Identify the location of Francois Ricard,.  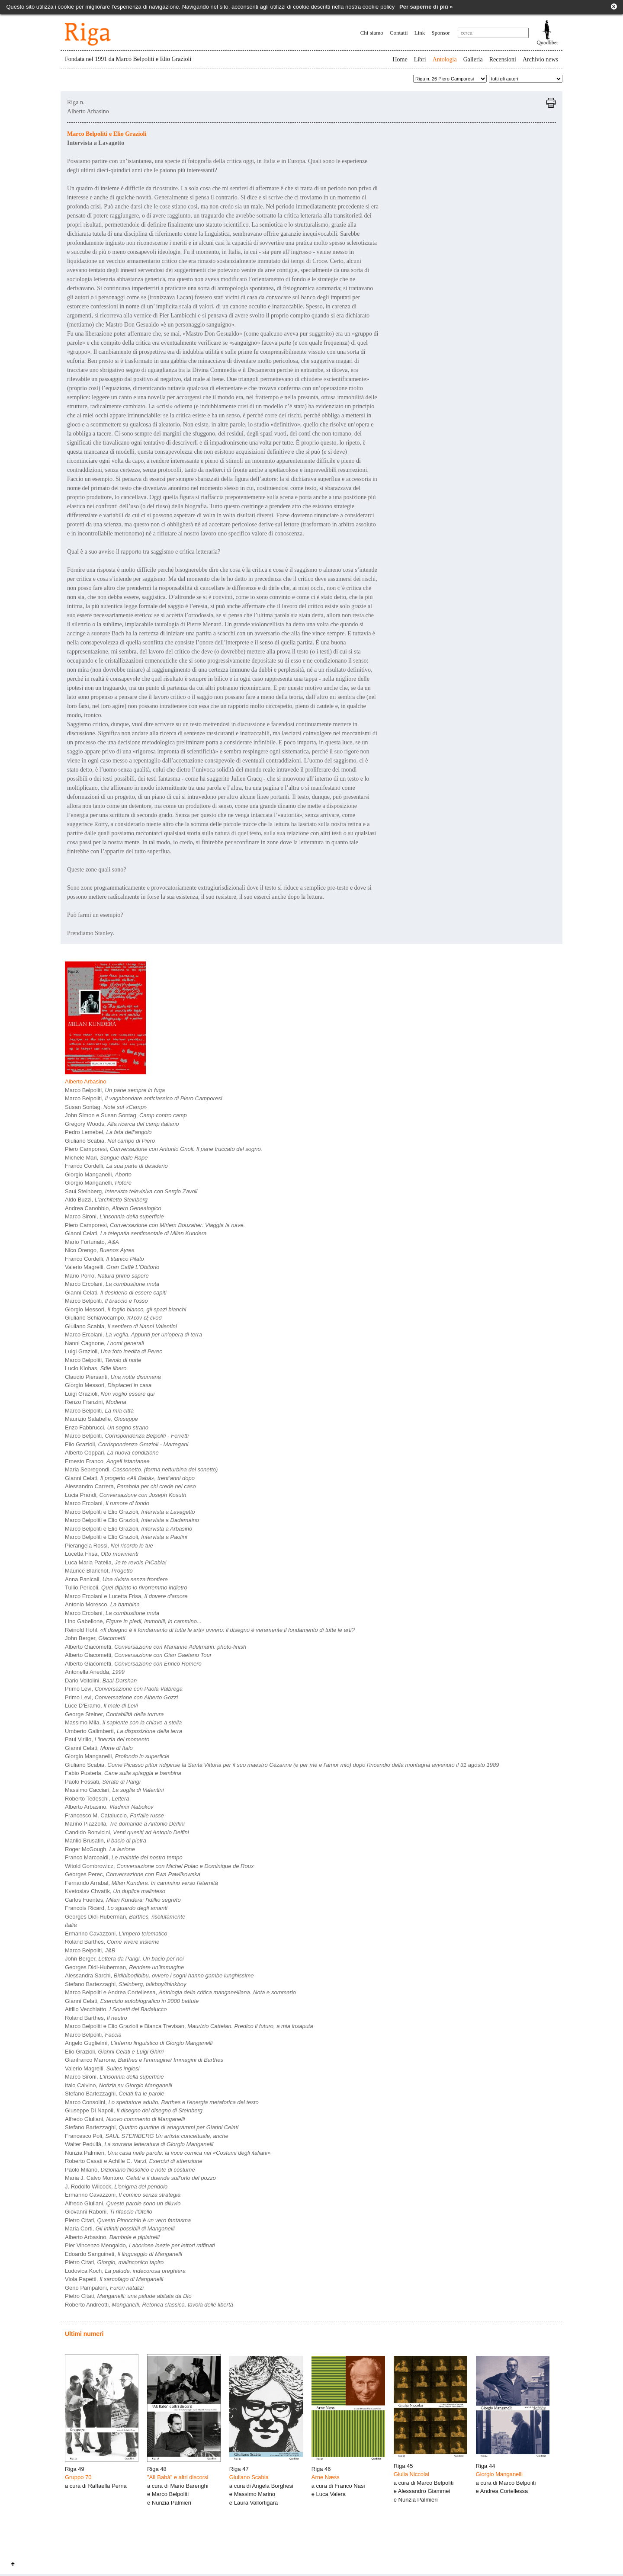
(116, 1908).